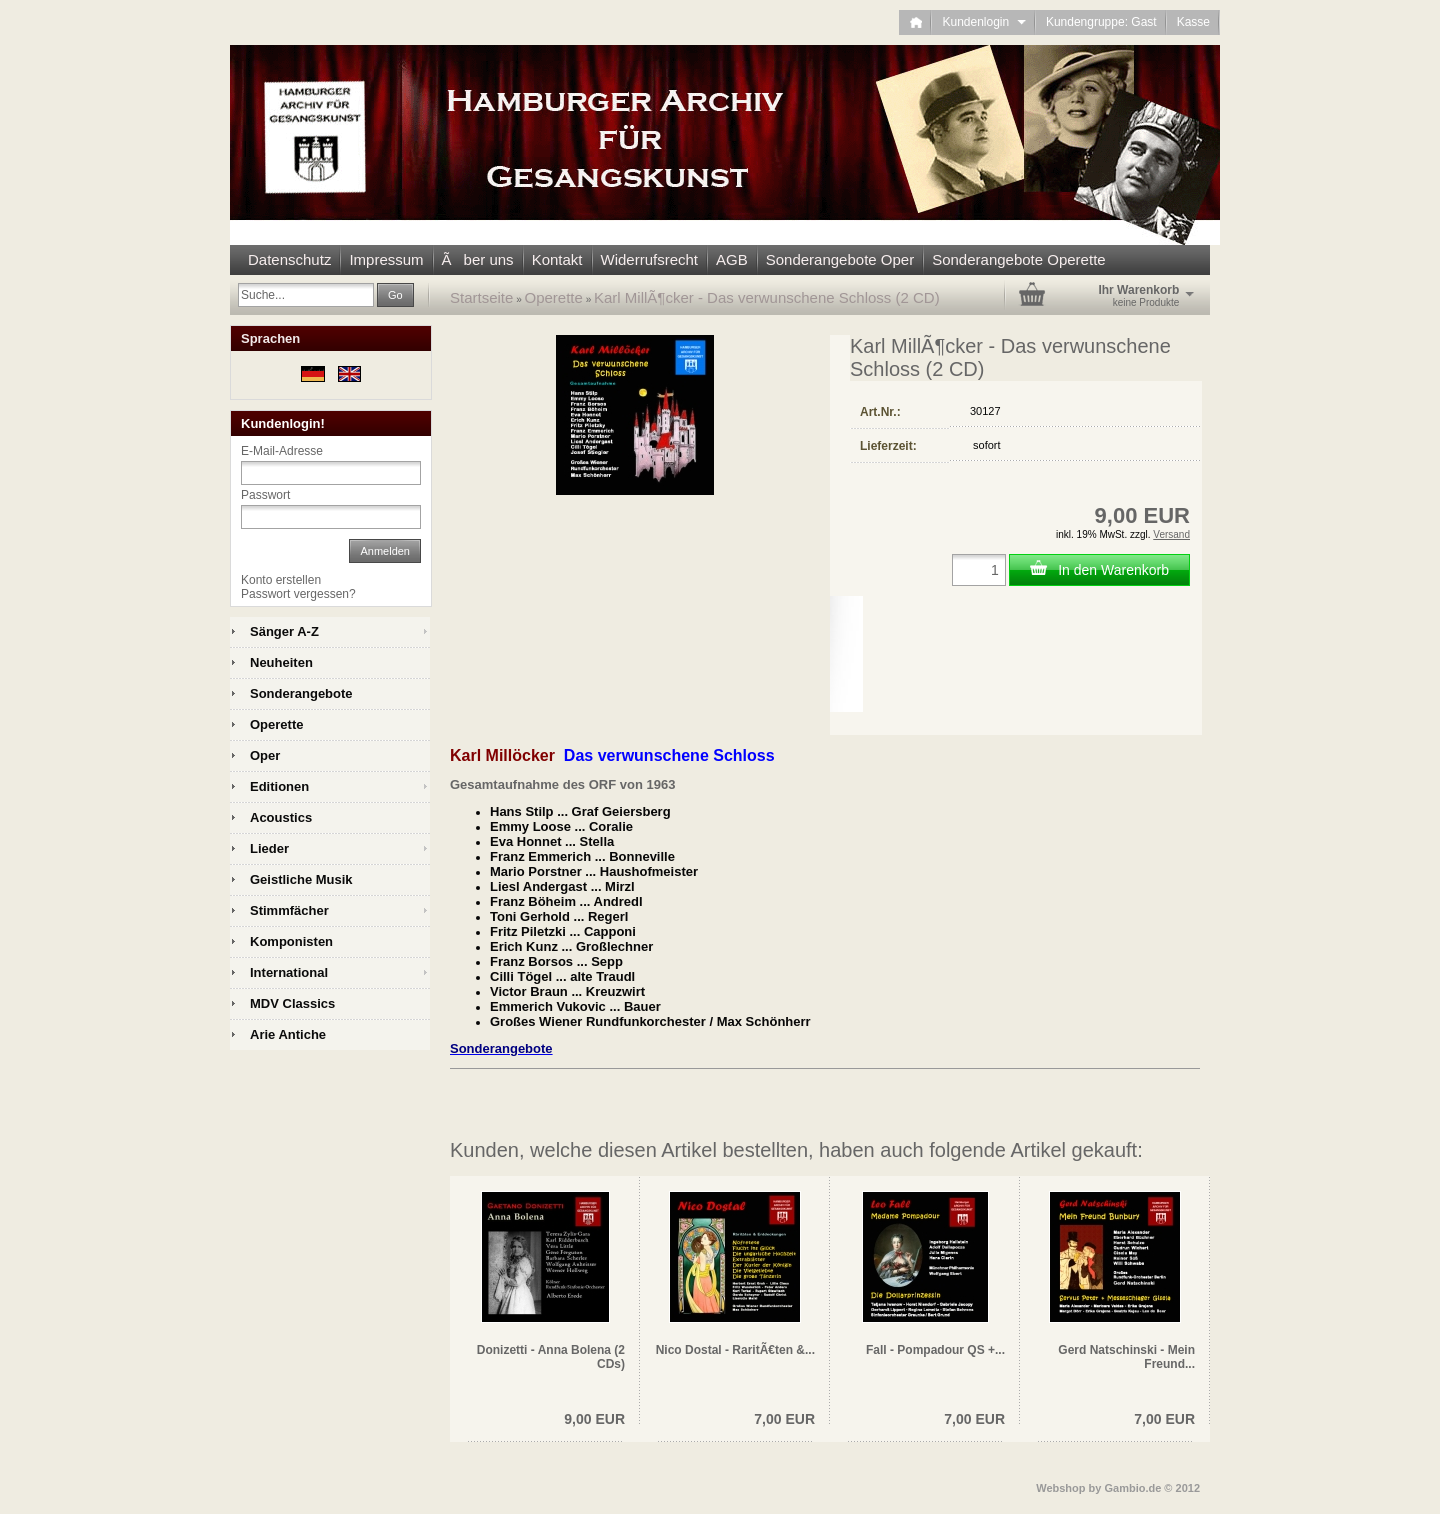 The height and width of the screenshot is (1514, 1440). What do you see at coordinates (265, 495) in the screenshot?
I see `Passwort` at bounding box center [265, 495].